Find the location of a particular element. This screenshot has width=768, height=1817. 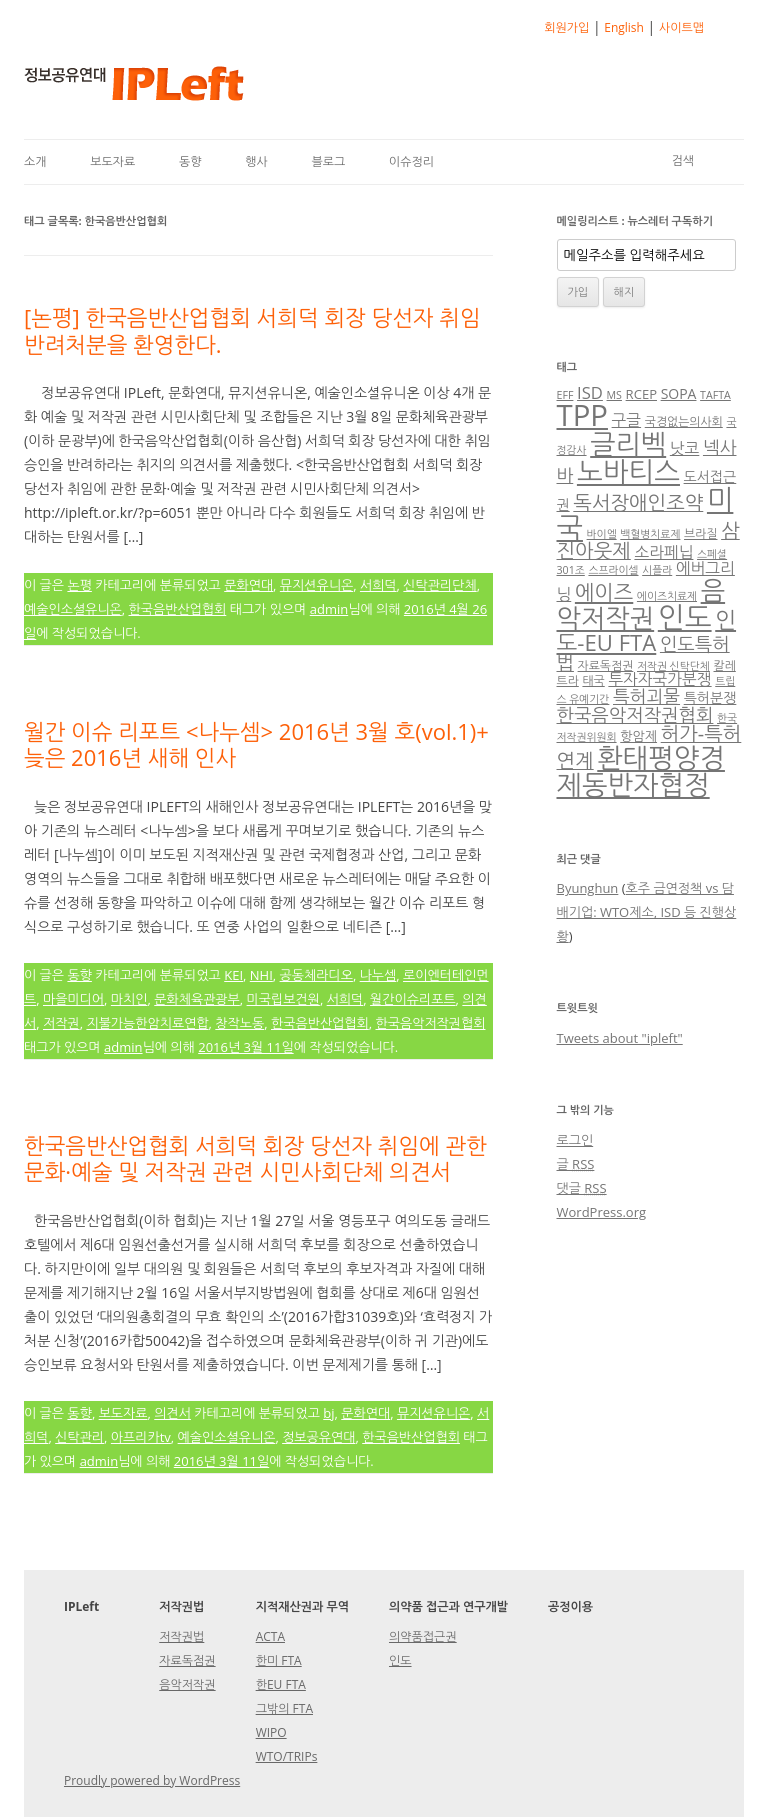

바이엘 is located at coordinates (602, 534).